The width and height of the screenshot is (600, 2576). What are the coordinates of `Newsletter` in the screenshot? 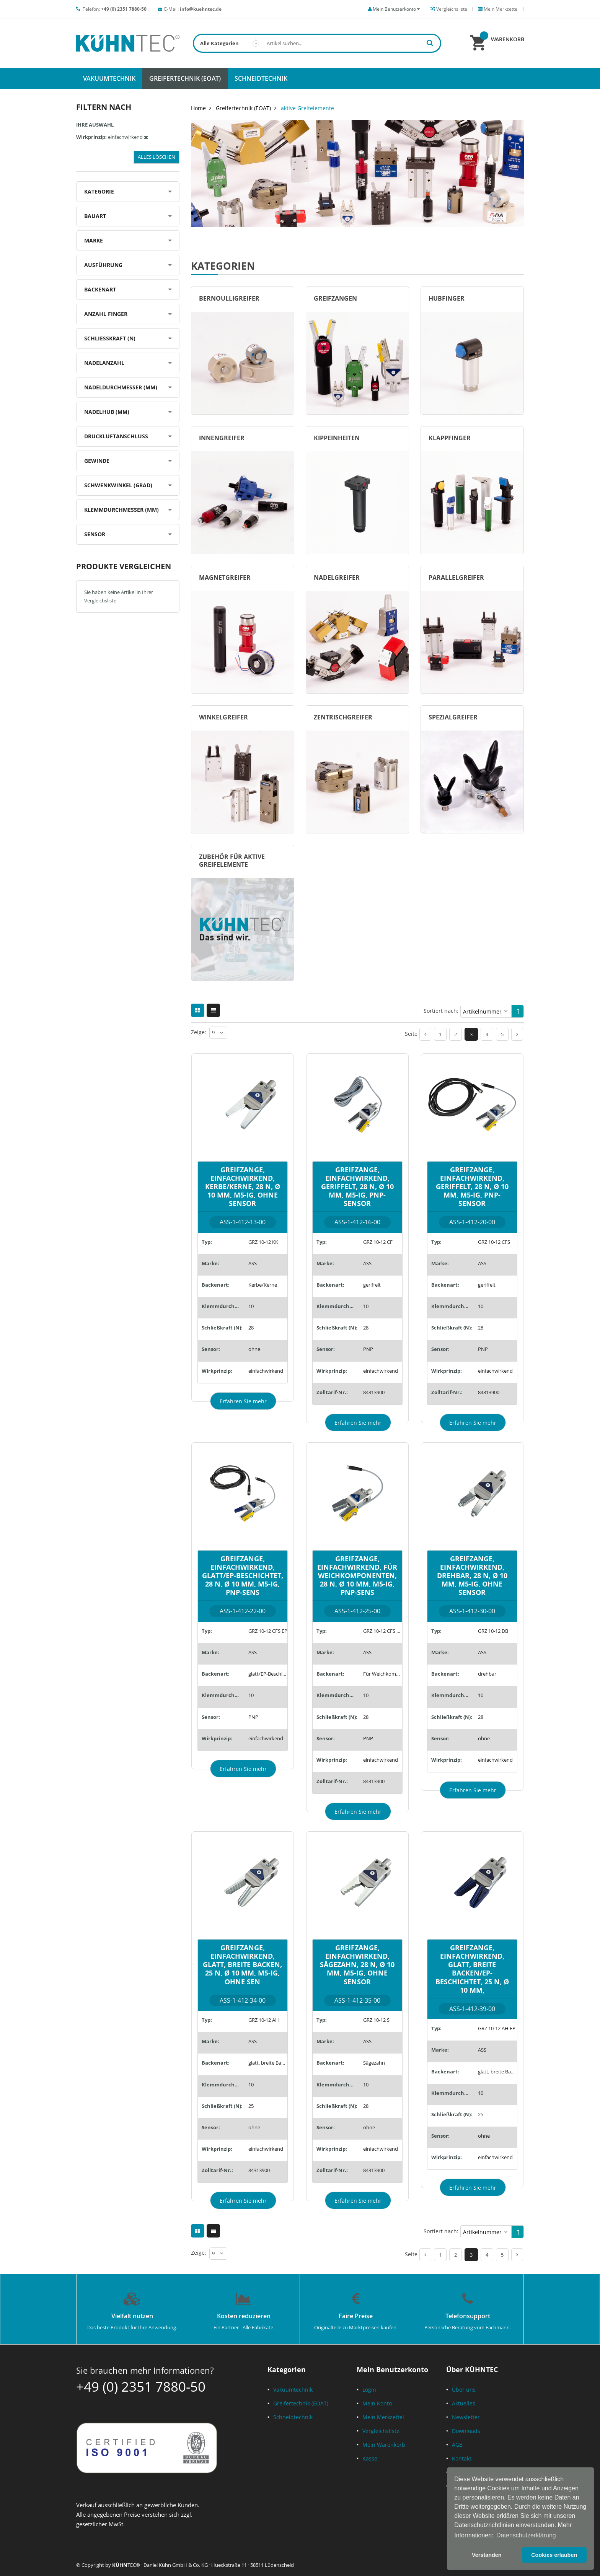 It's located at (466, 2417).